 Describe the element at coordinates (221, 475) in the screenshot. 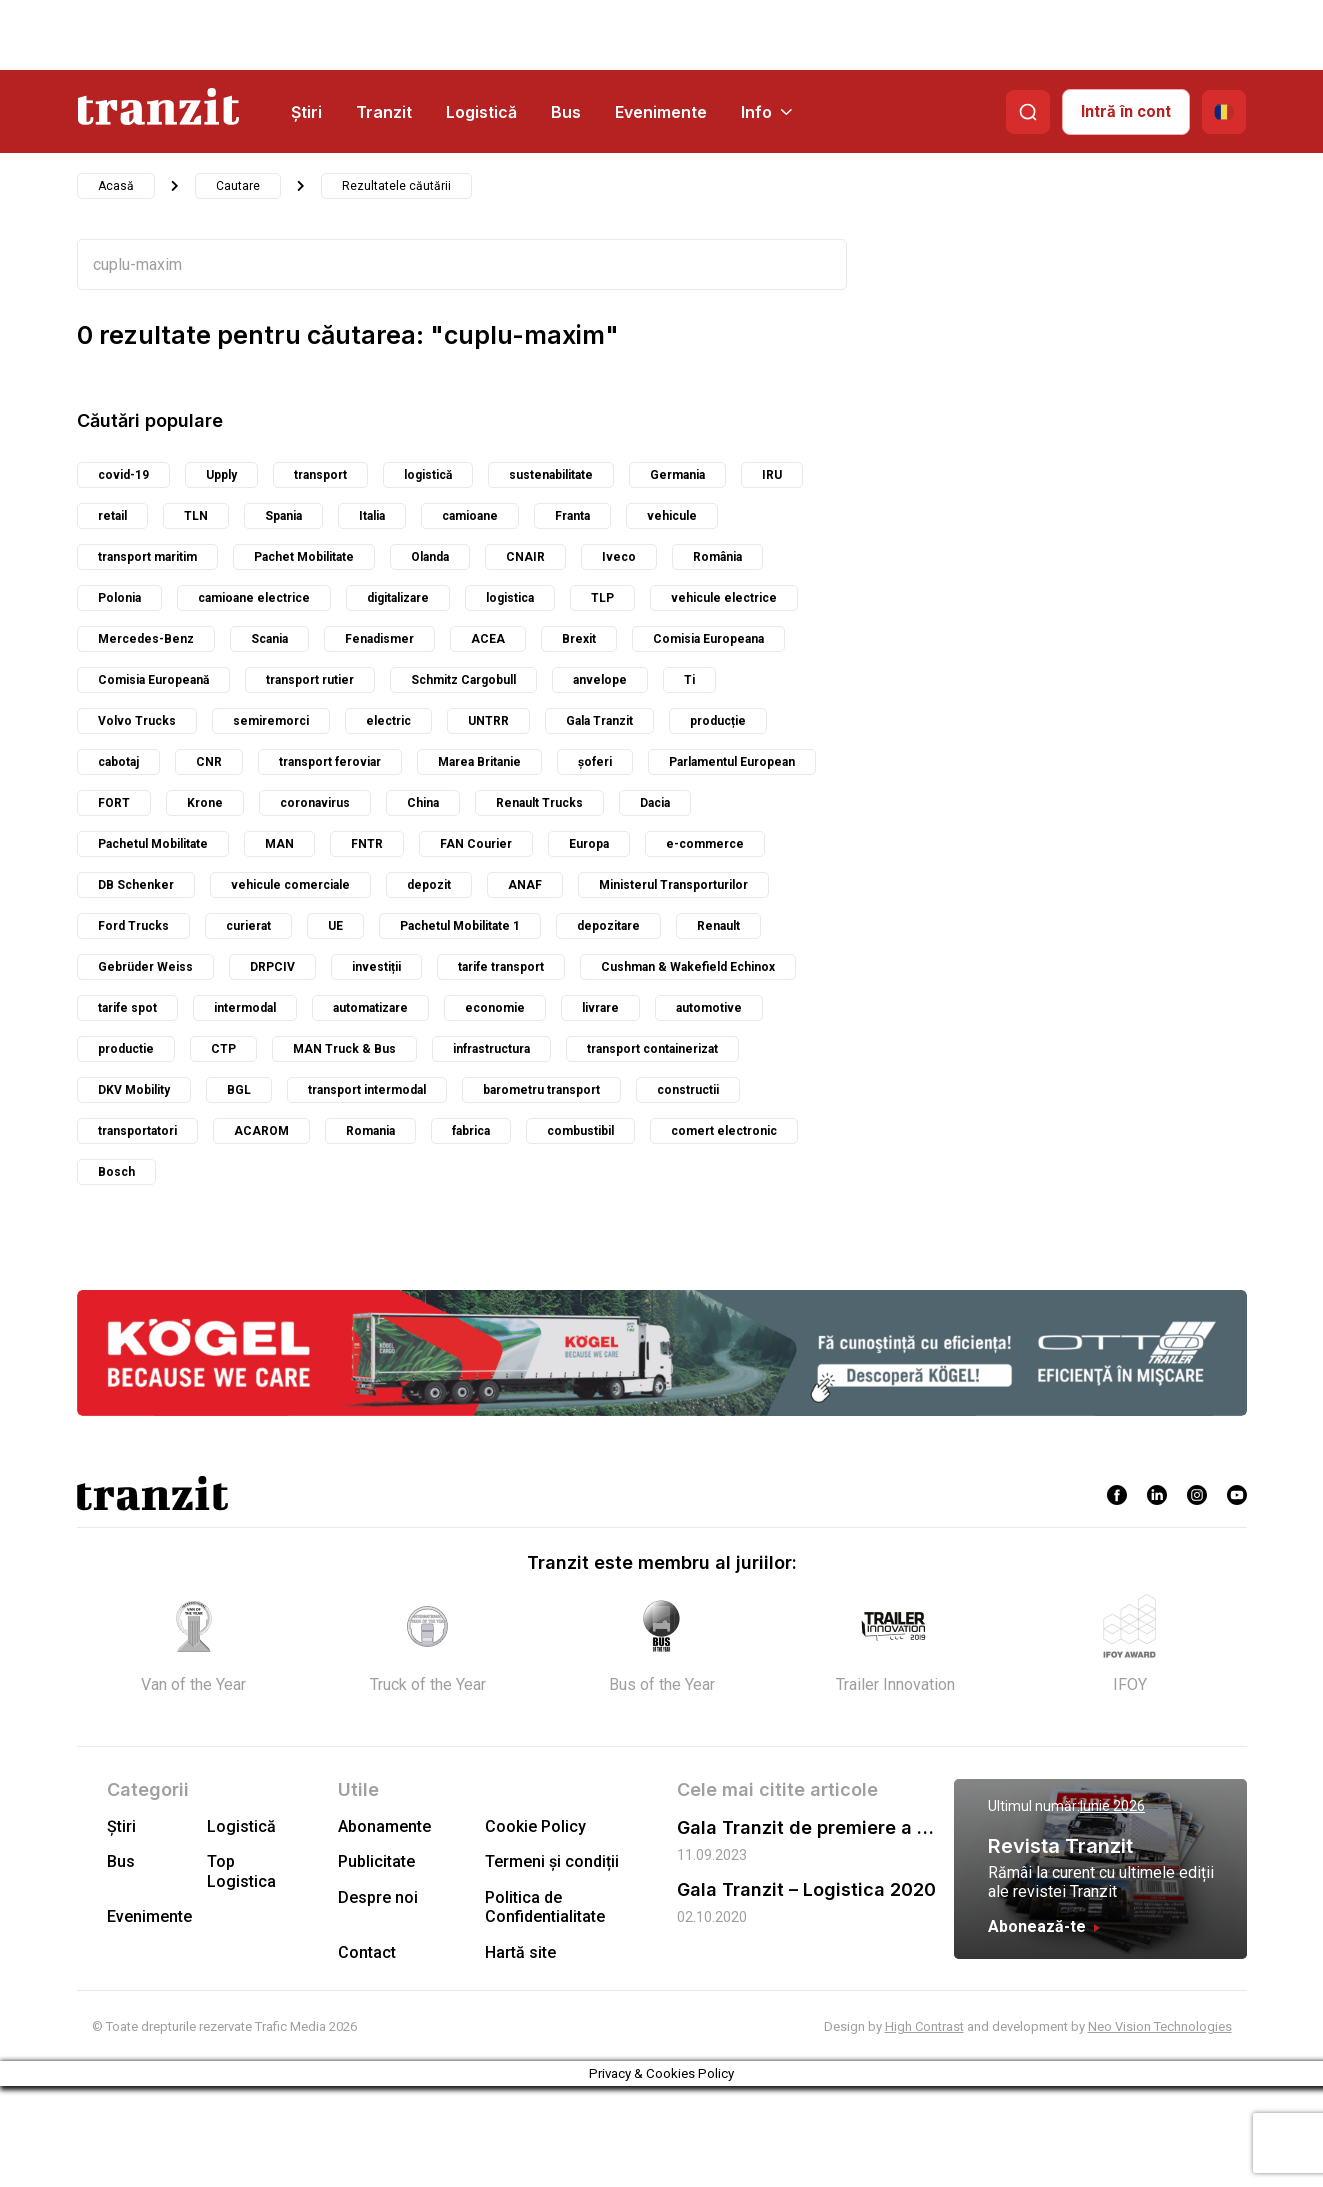

I see `Upply` at that location.